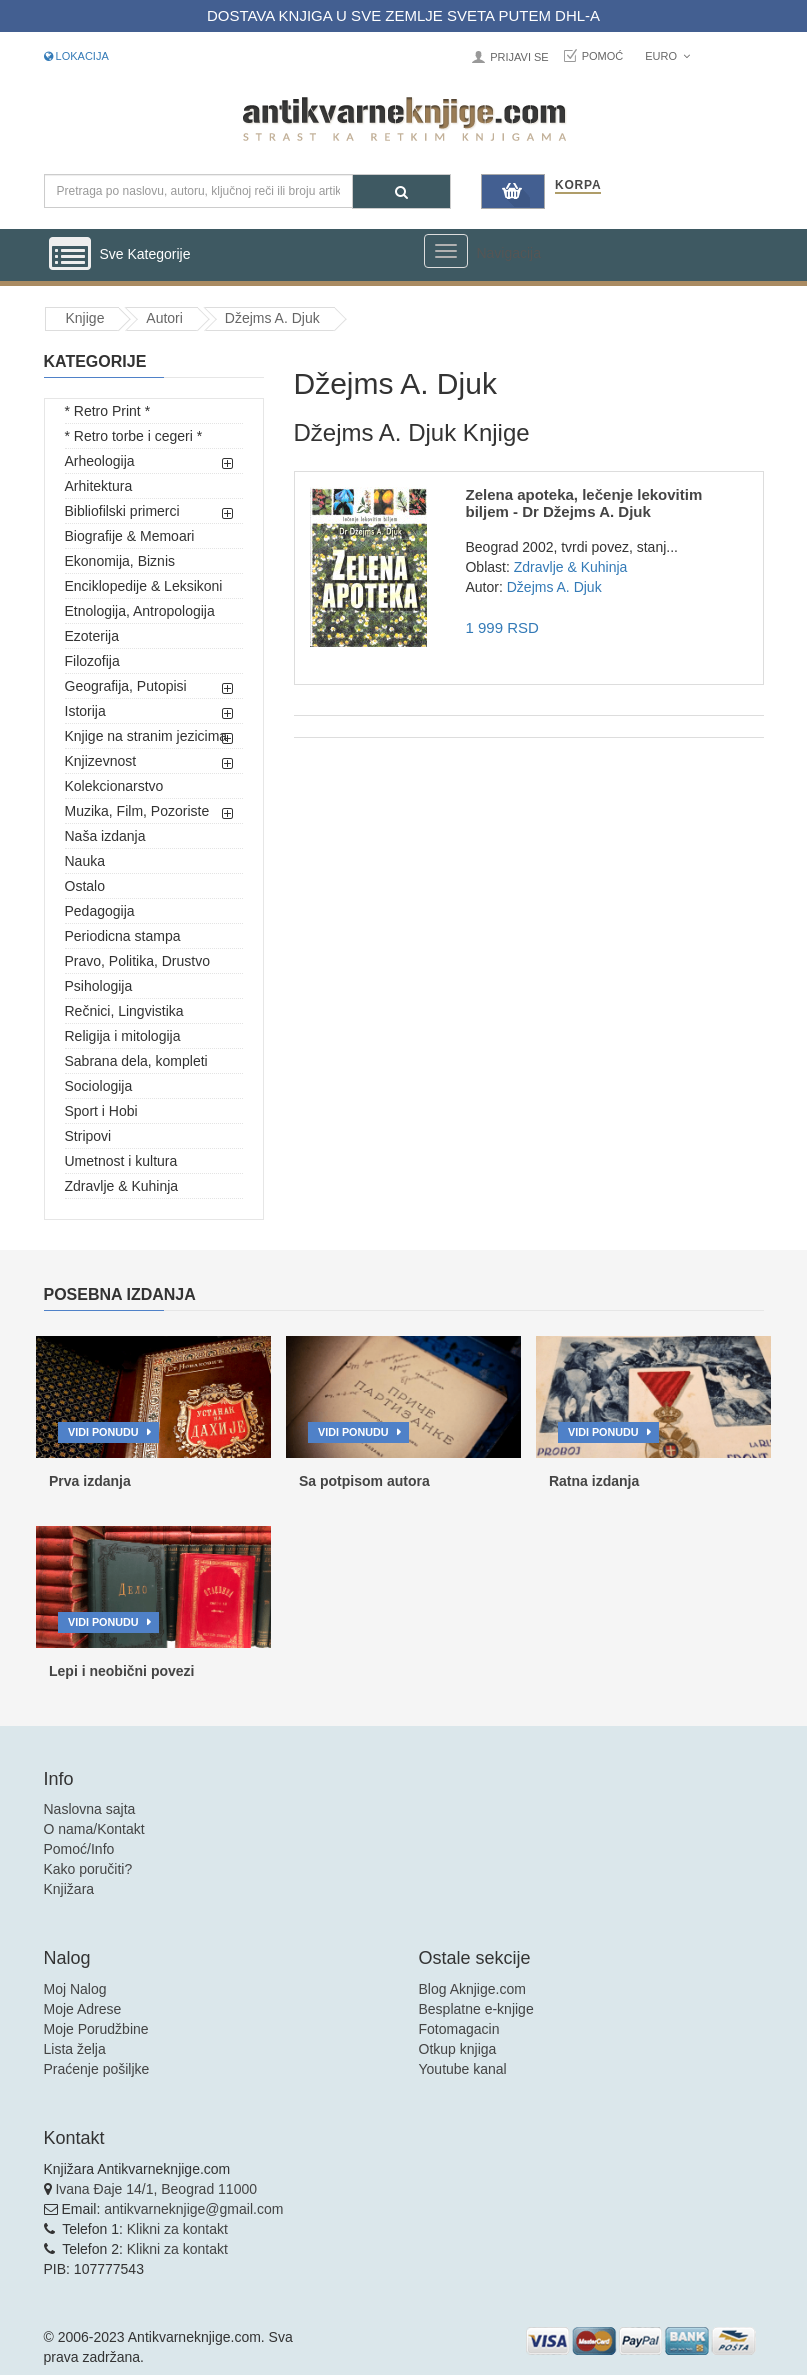 The height and width of the screenshot is (2375, 807). Describe the element at coordinates (126, 686) in the screenshot. I see `Geografija, Putopisi` at that location.